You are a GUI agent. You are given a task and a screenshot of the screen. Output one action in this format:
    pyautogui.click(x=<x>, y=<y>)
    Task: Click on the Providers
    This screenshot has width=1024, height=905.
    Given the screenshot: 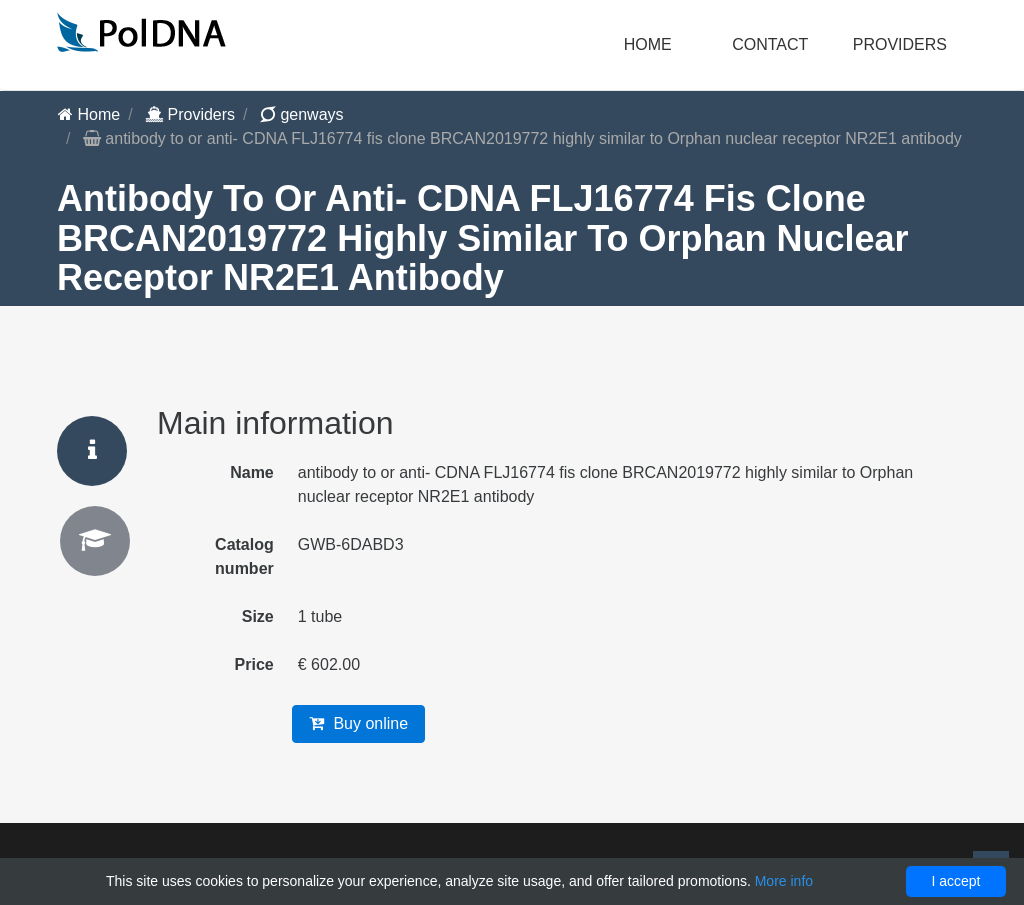 What is the action you would take?
    pyautogui.click(x=190, y=114)
    